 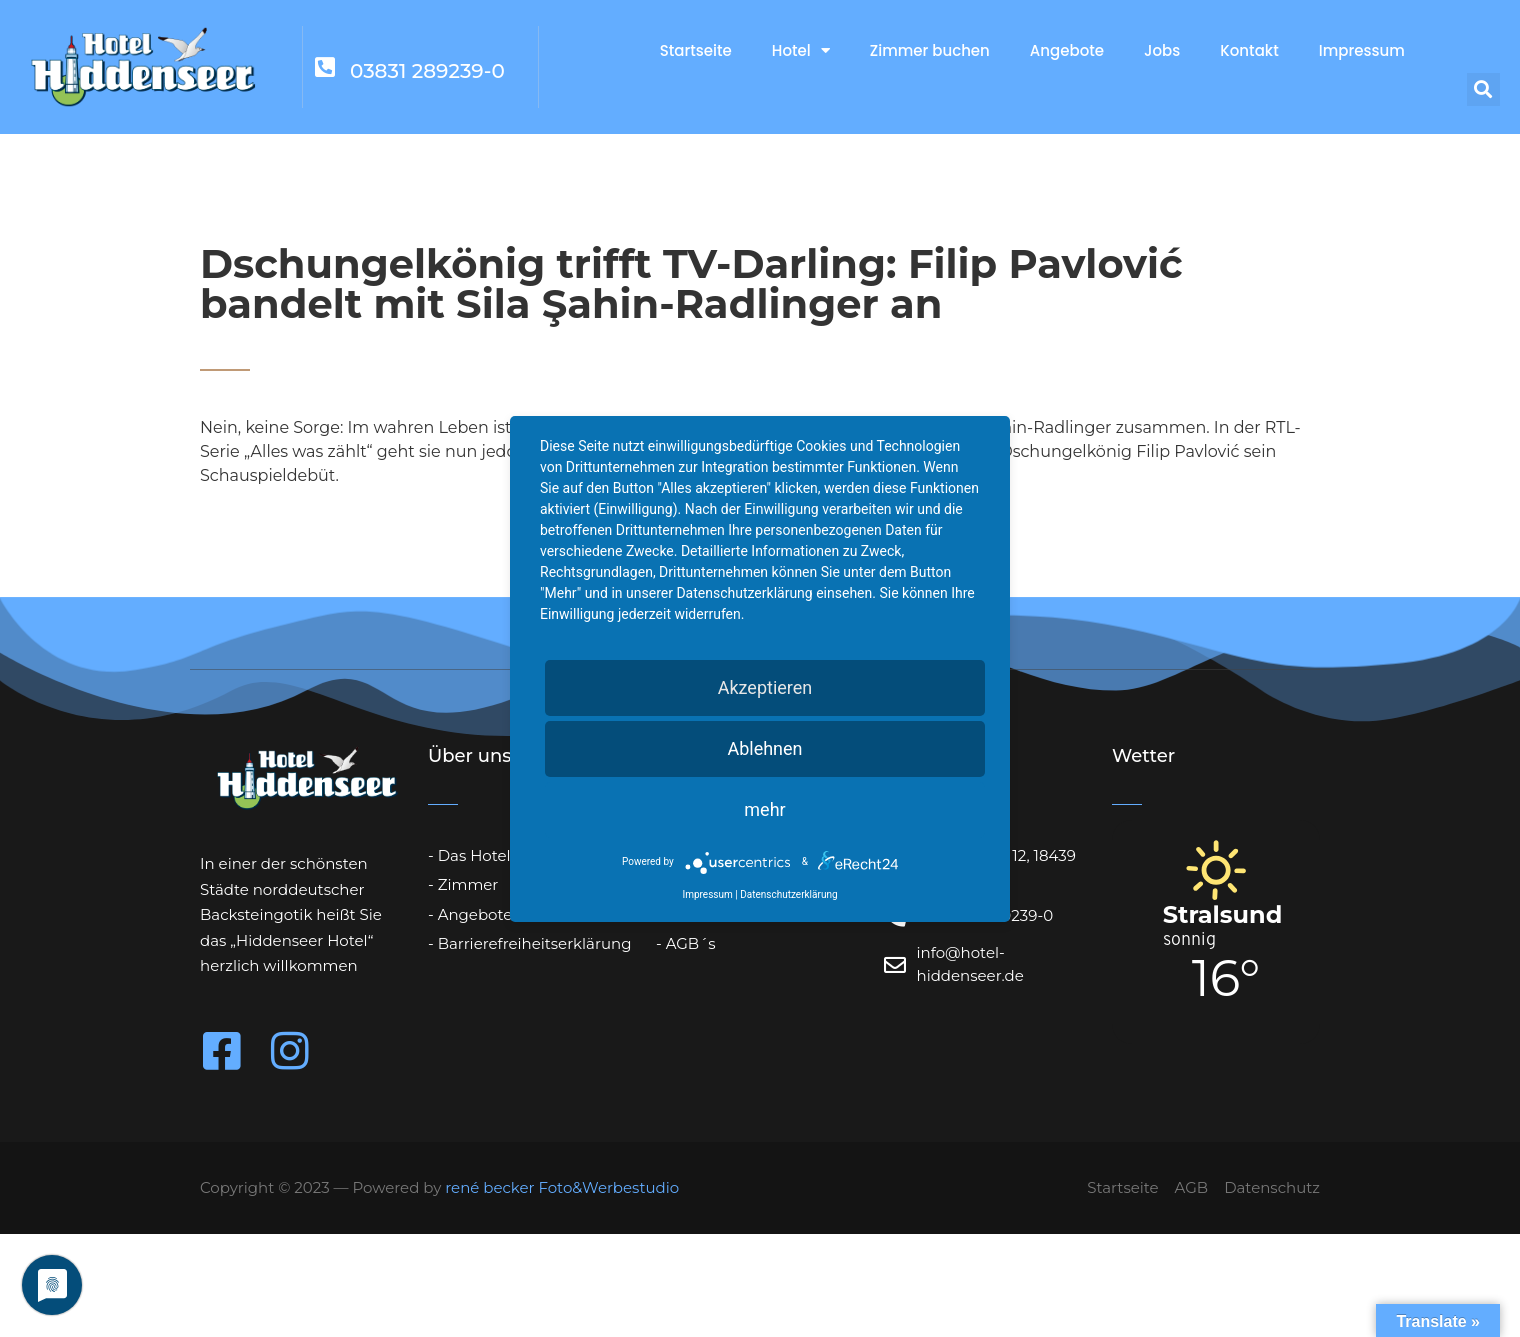 What do you see at coordinates (765, 687) in the screenshot?
I see `Akzeptieren` at bounding box center [765, 687].